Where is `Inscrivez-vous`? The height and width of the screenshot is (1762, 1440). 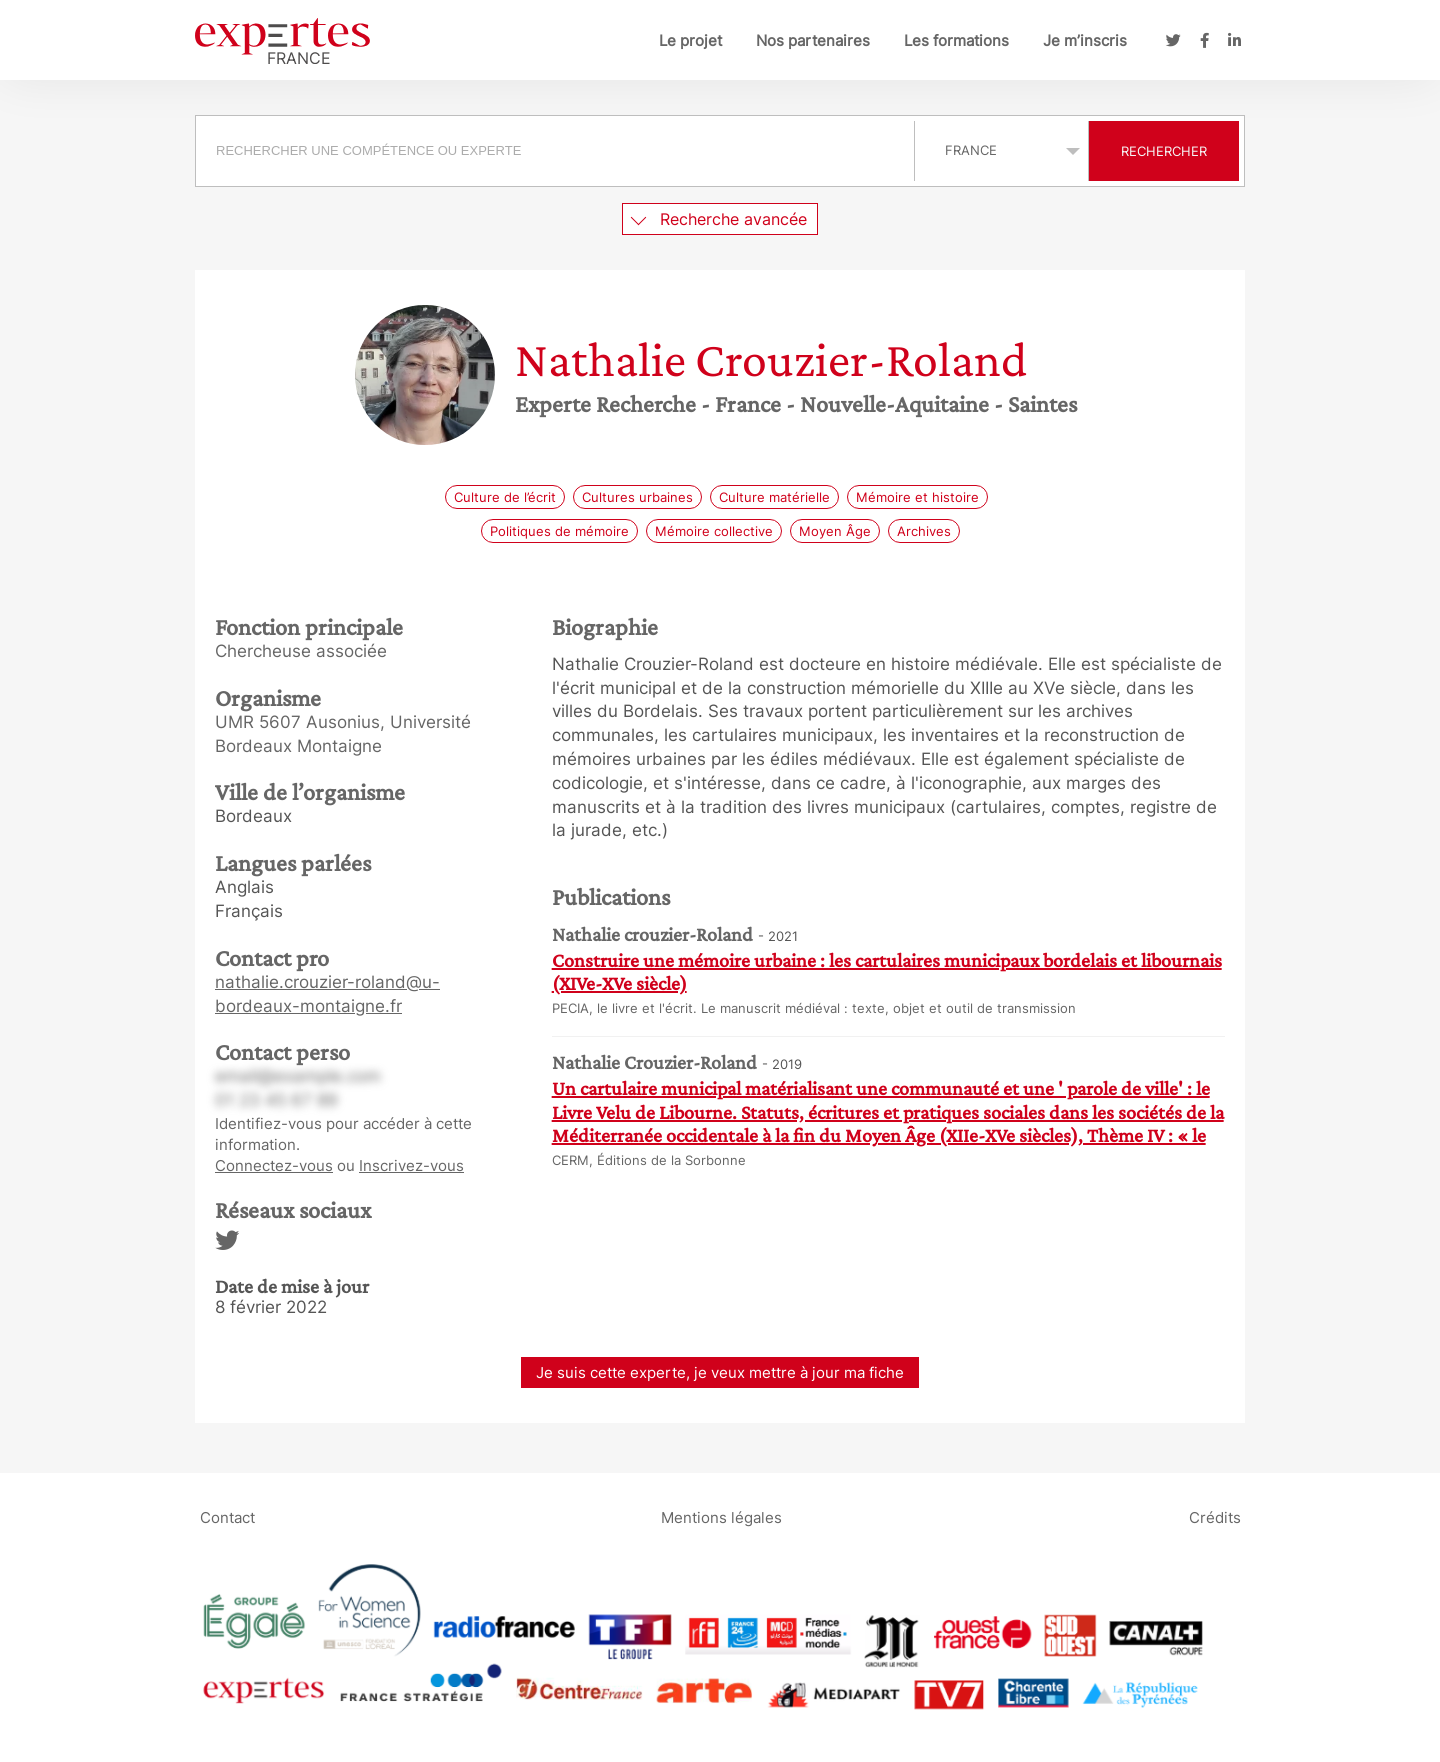
Inscrivez-vous is located at coordinates (411, 1165).